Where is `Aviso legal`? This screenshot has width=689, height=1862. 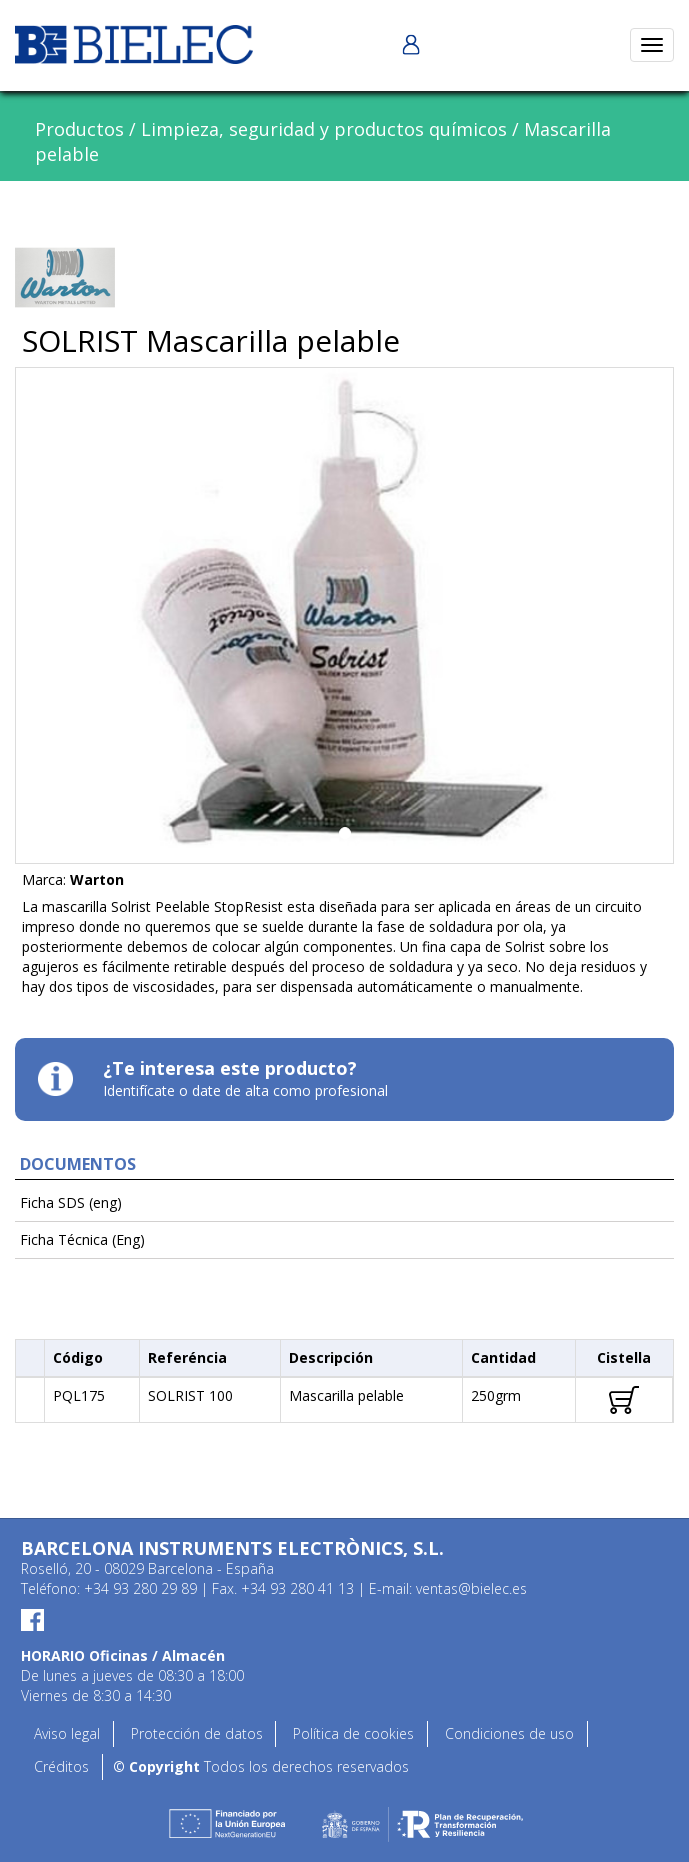
Aviso legal is located at coordinates (67, 1733).